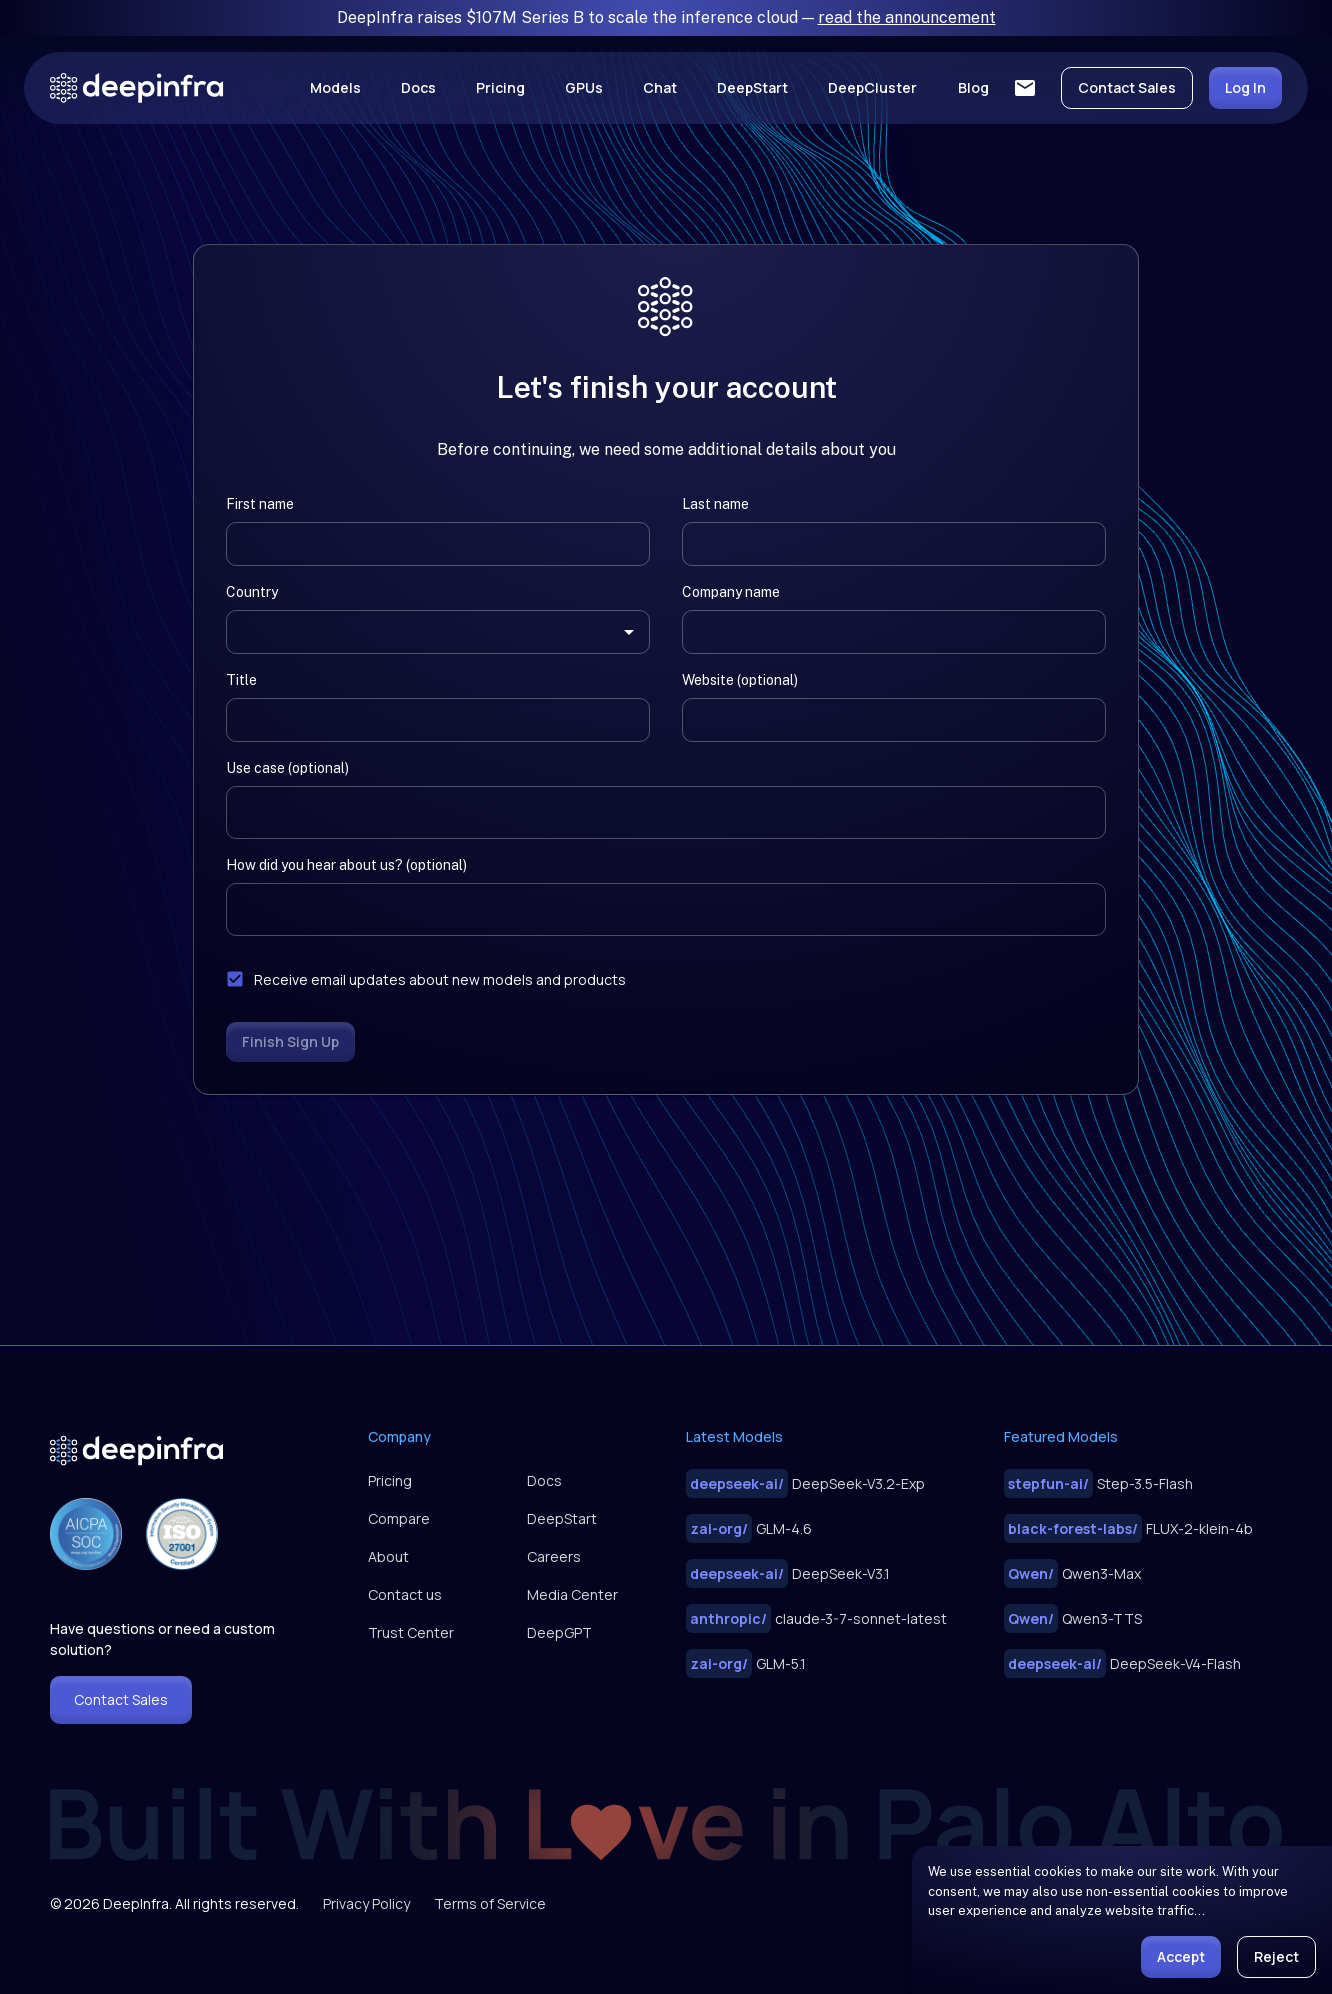  What do you see at coordinates (366, 1903) in the screenshot?
I see `Privacy Policy` at bounding box center [366, 1903].